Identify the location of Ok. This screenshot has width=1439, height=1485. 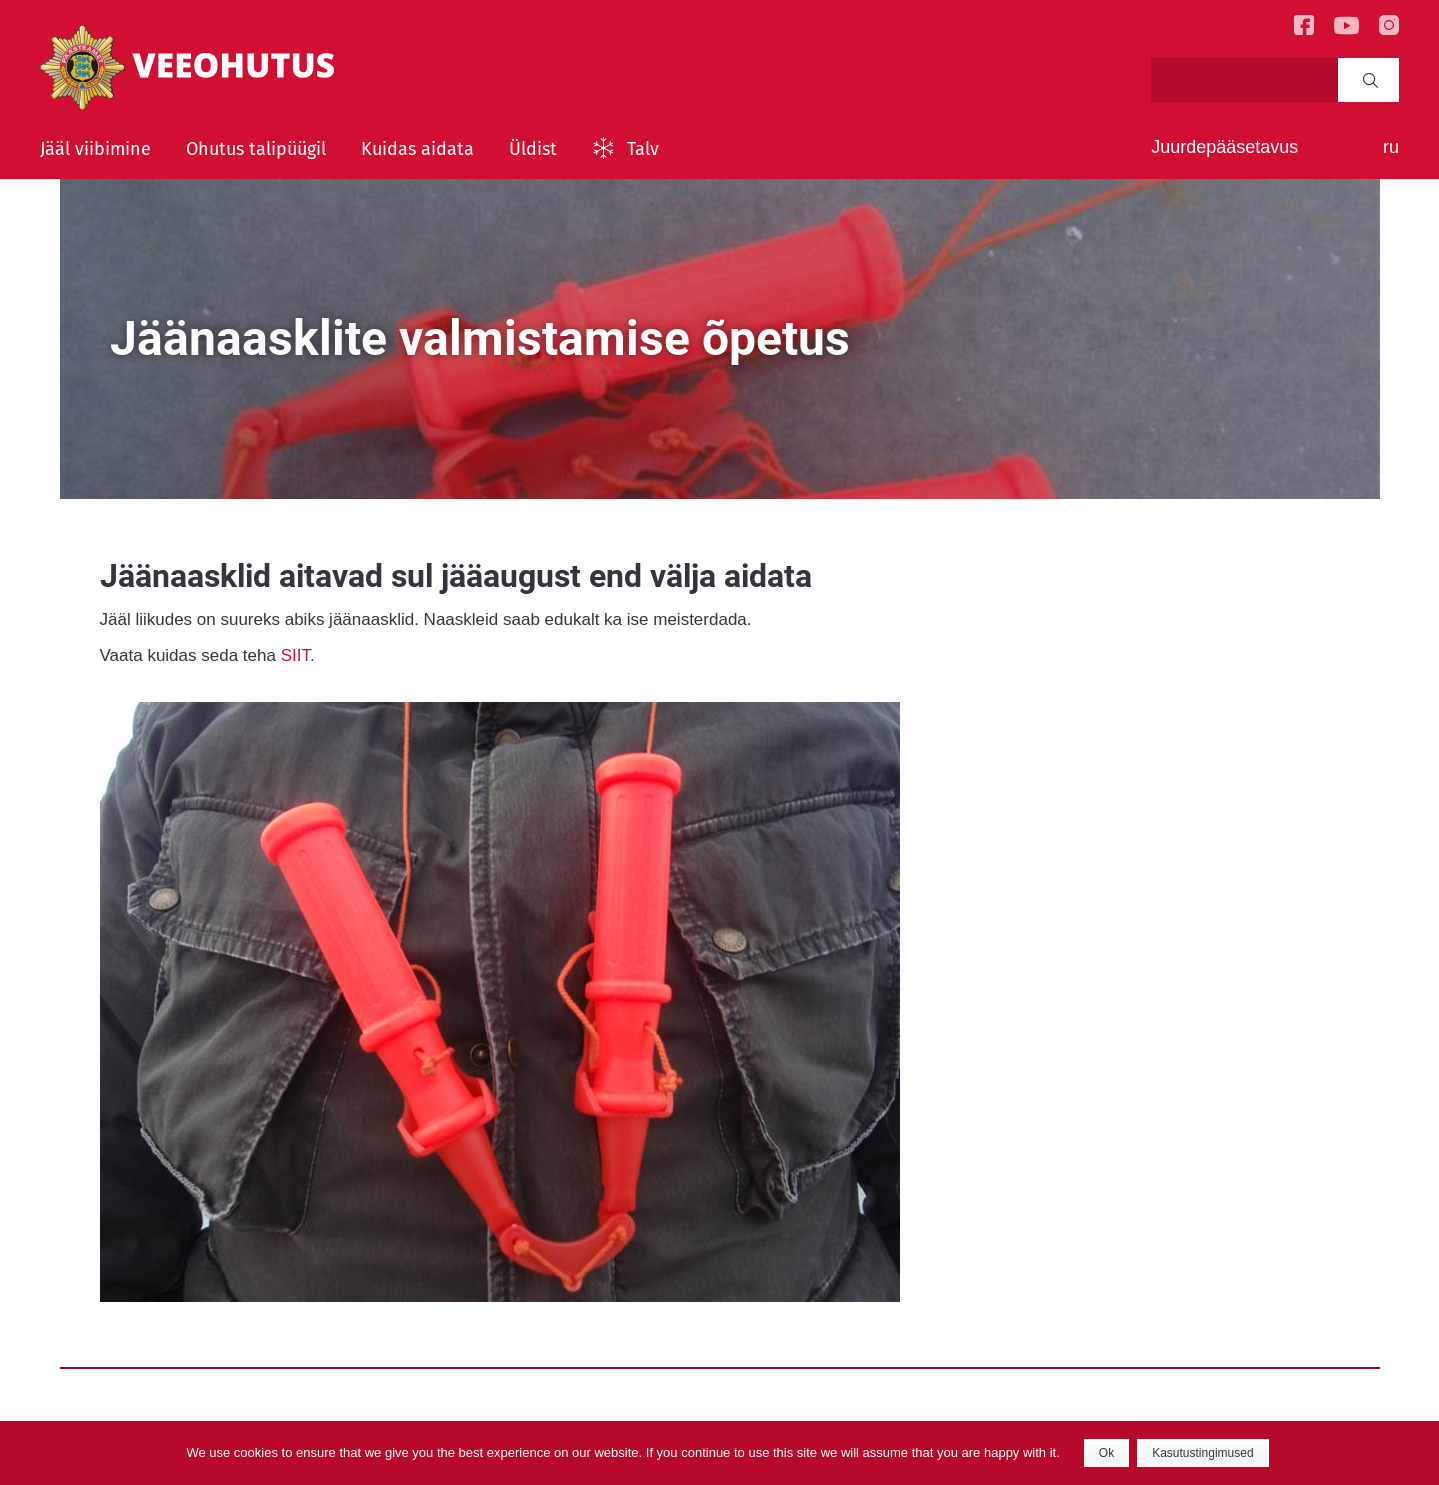
(1106, 1453).